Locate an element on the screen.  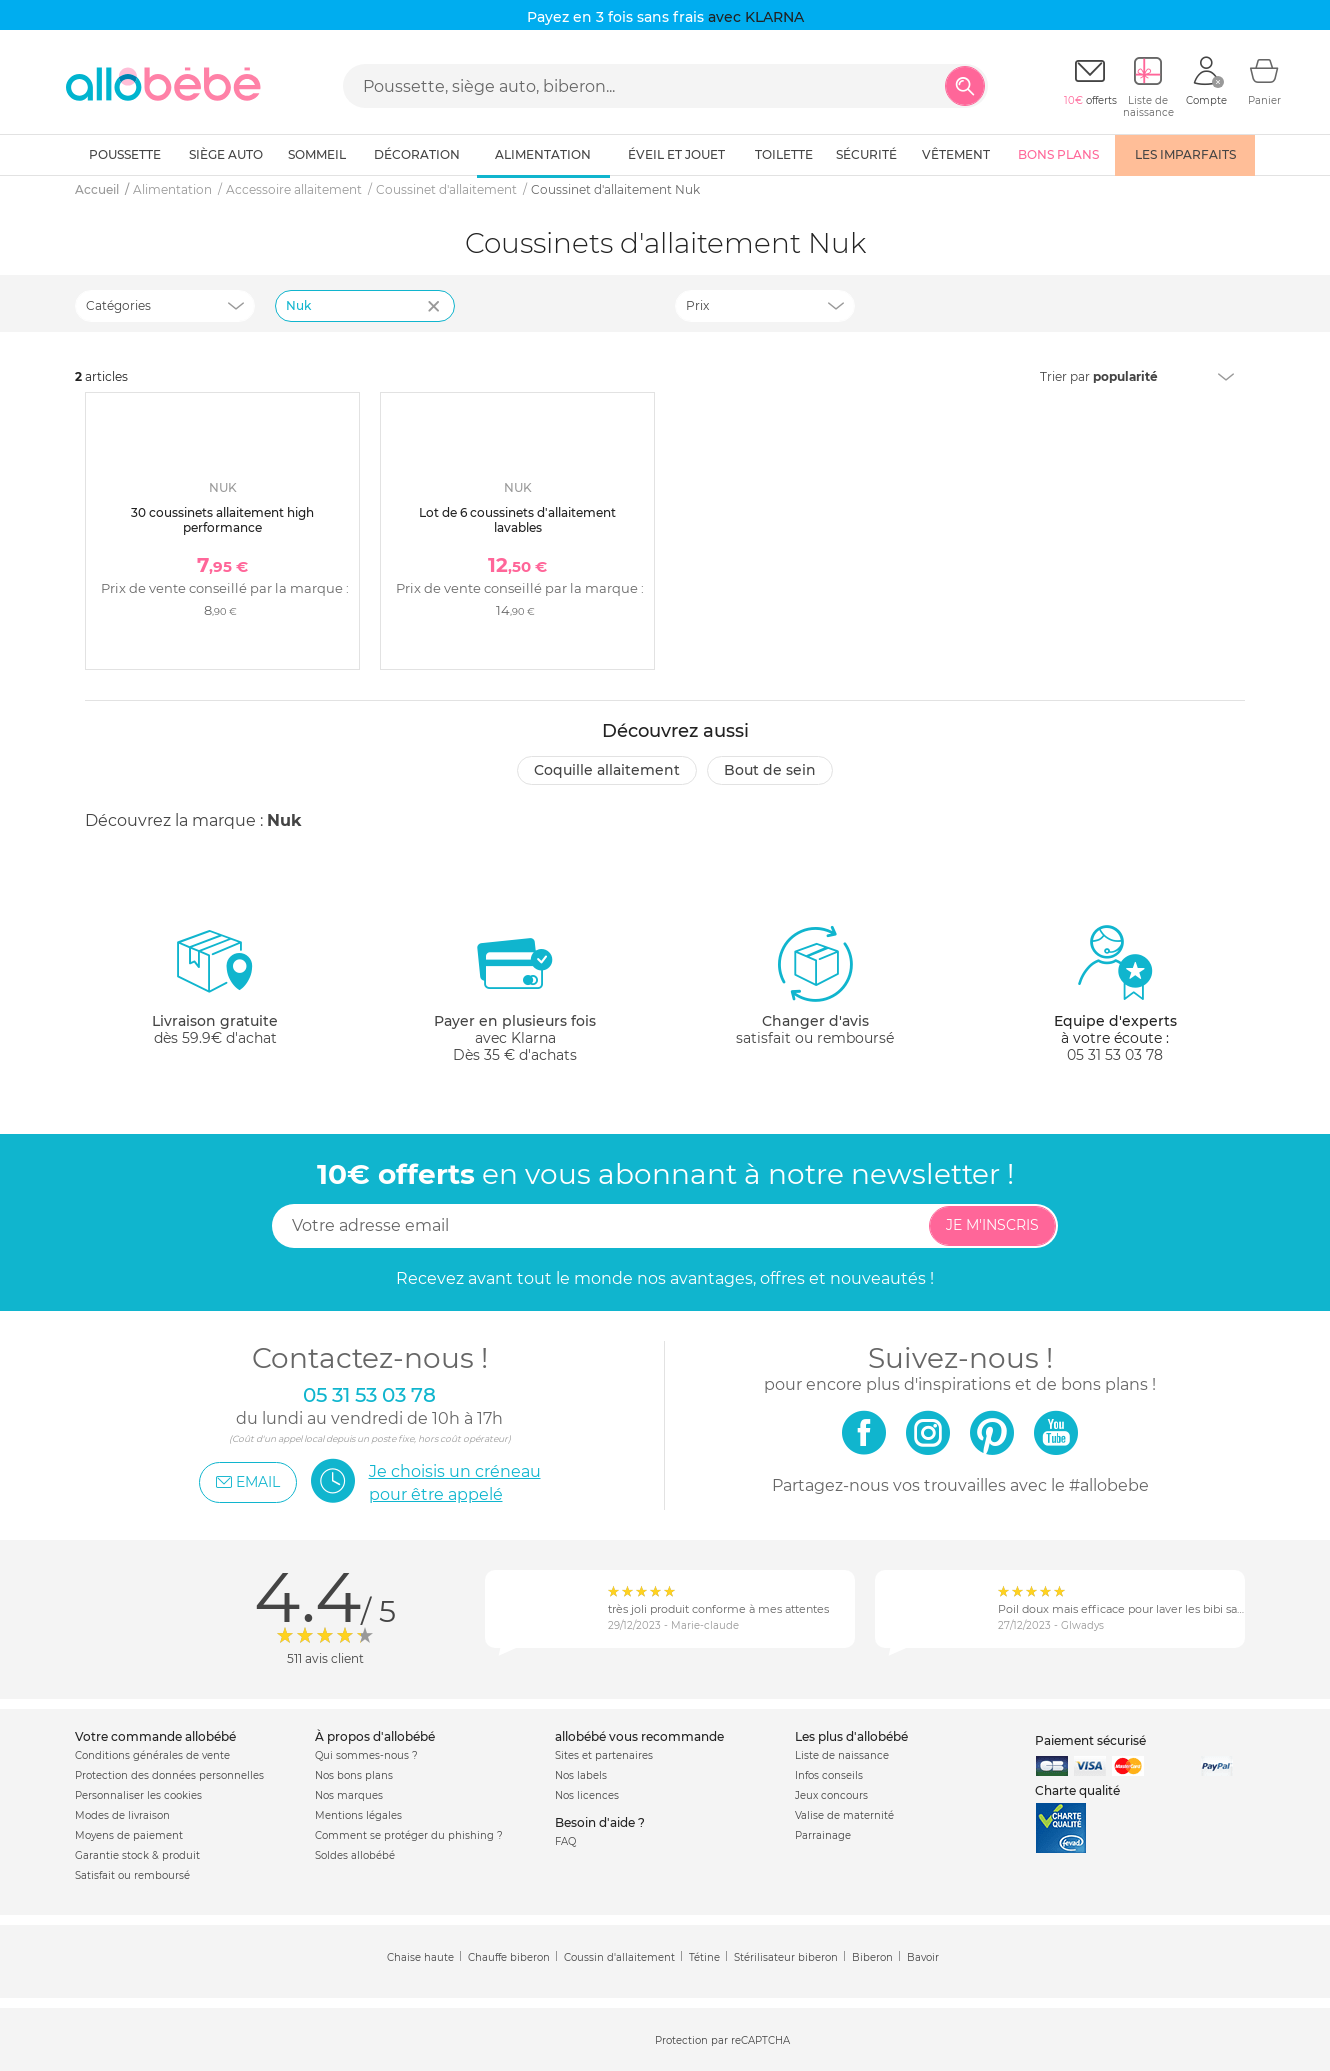
Nos labels is located at coordinates (581, 1775).